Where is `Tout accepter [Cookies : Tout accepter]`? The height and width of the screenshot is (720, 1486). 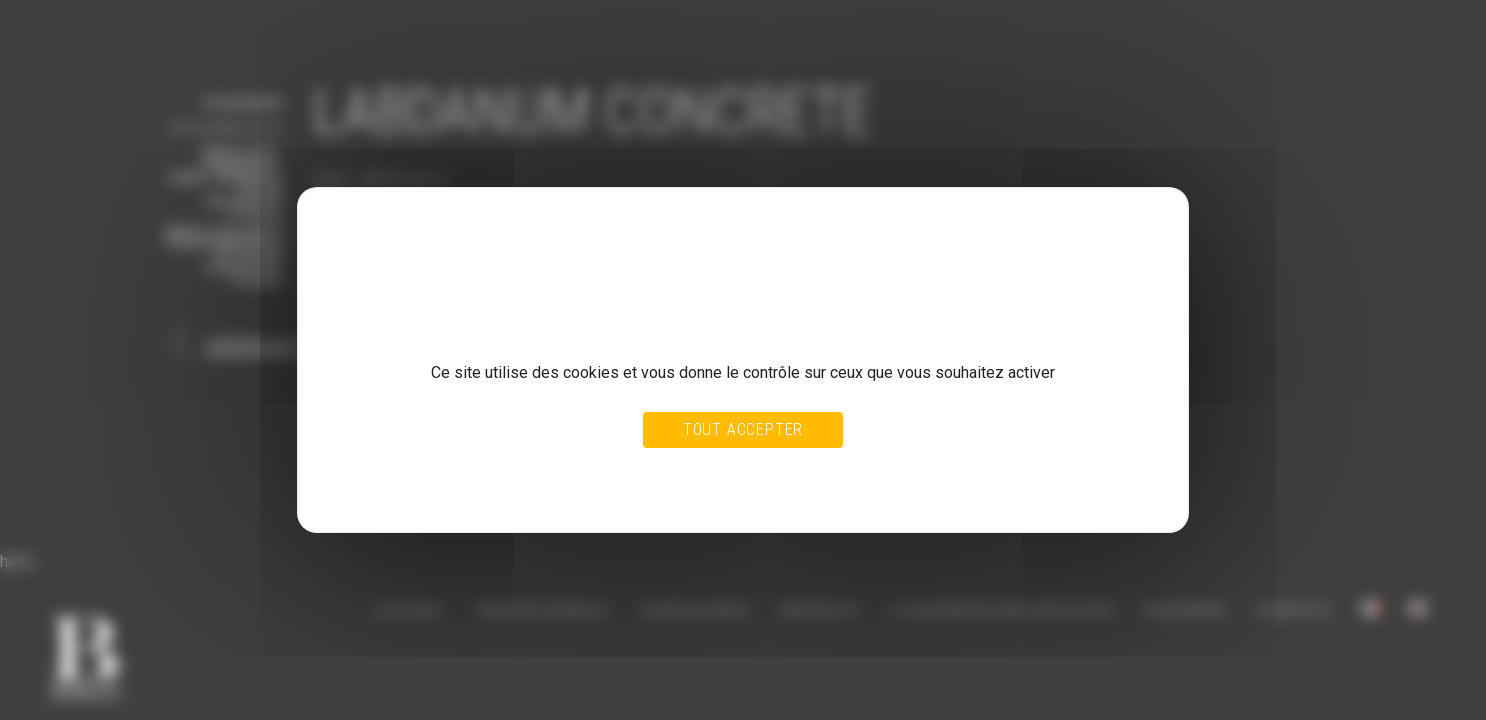
Tout accepter [Cookies : Tout accepter] is located at coordinates (743, 429).